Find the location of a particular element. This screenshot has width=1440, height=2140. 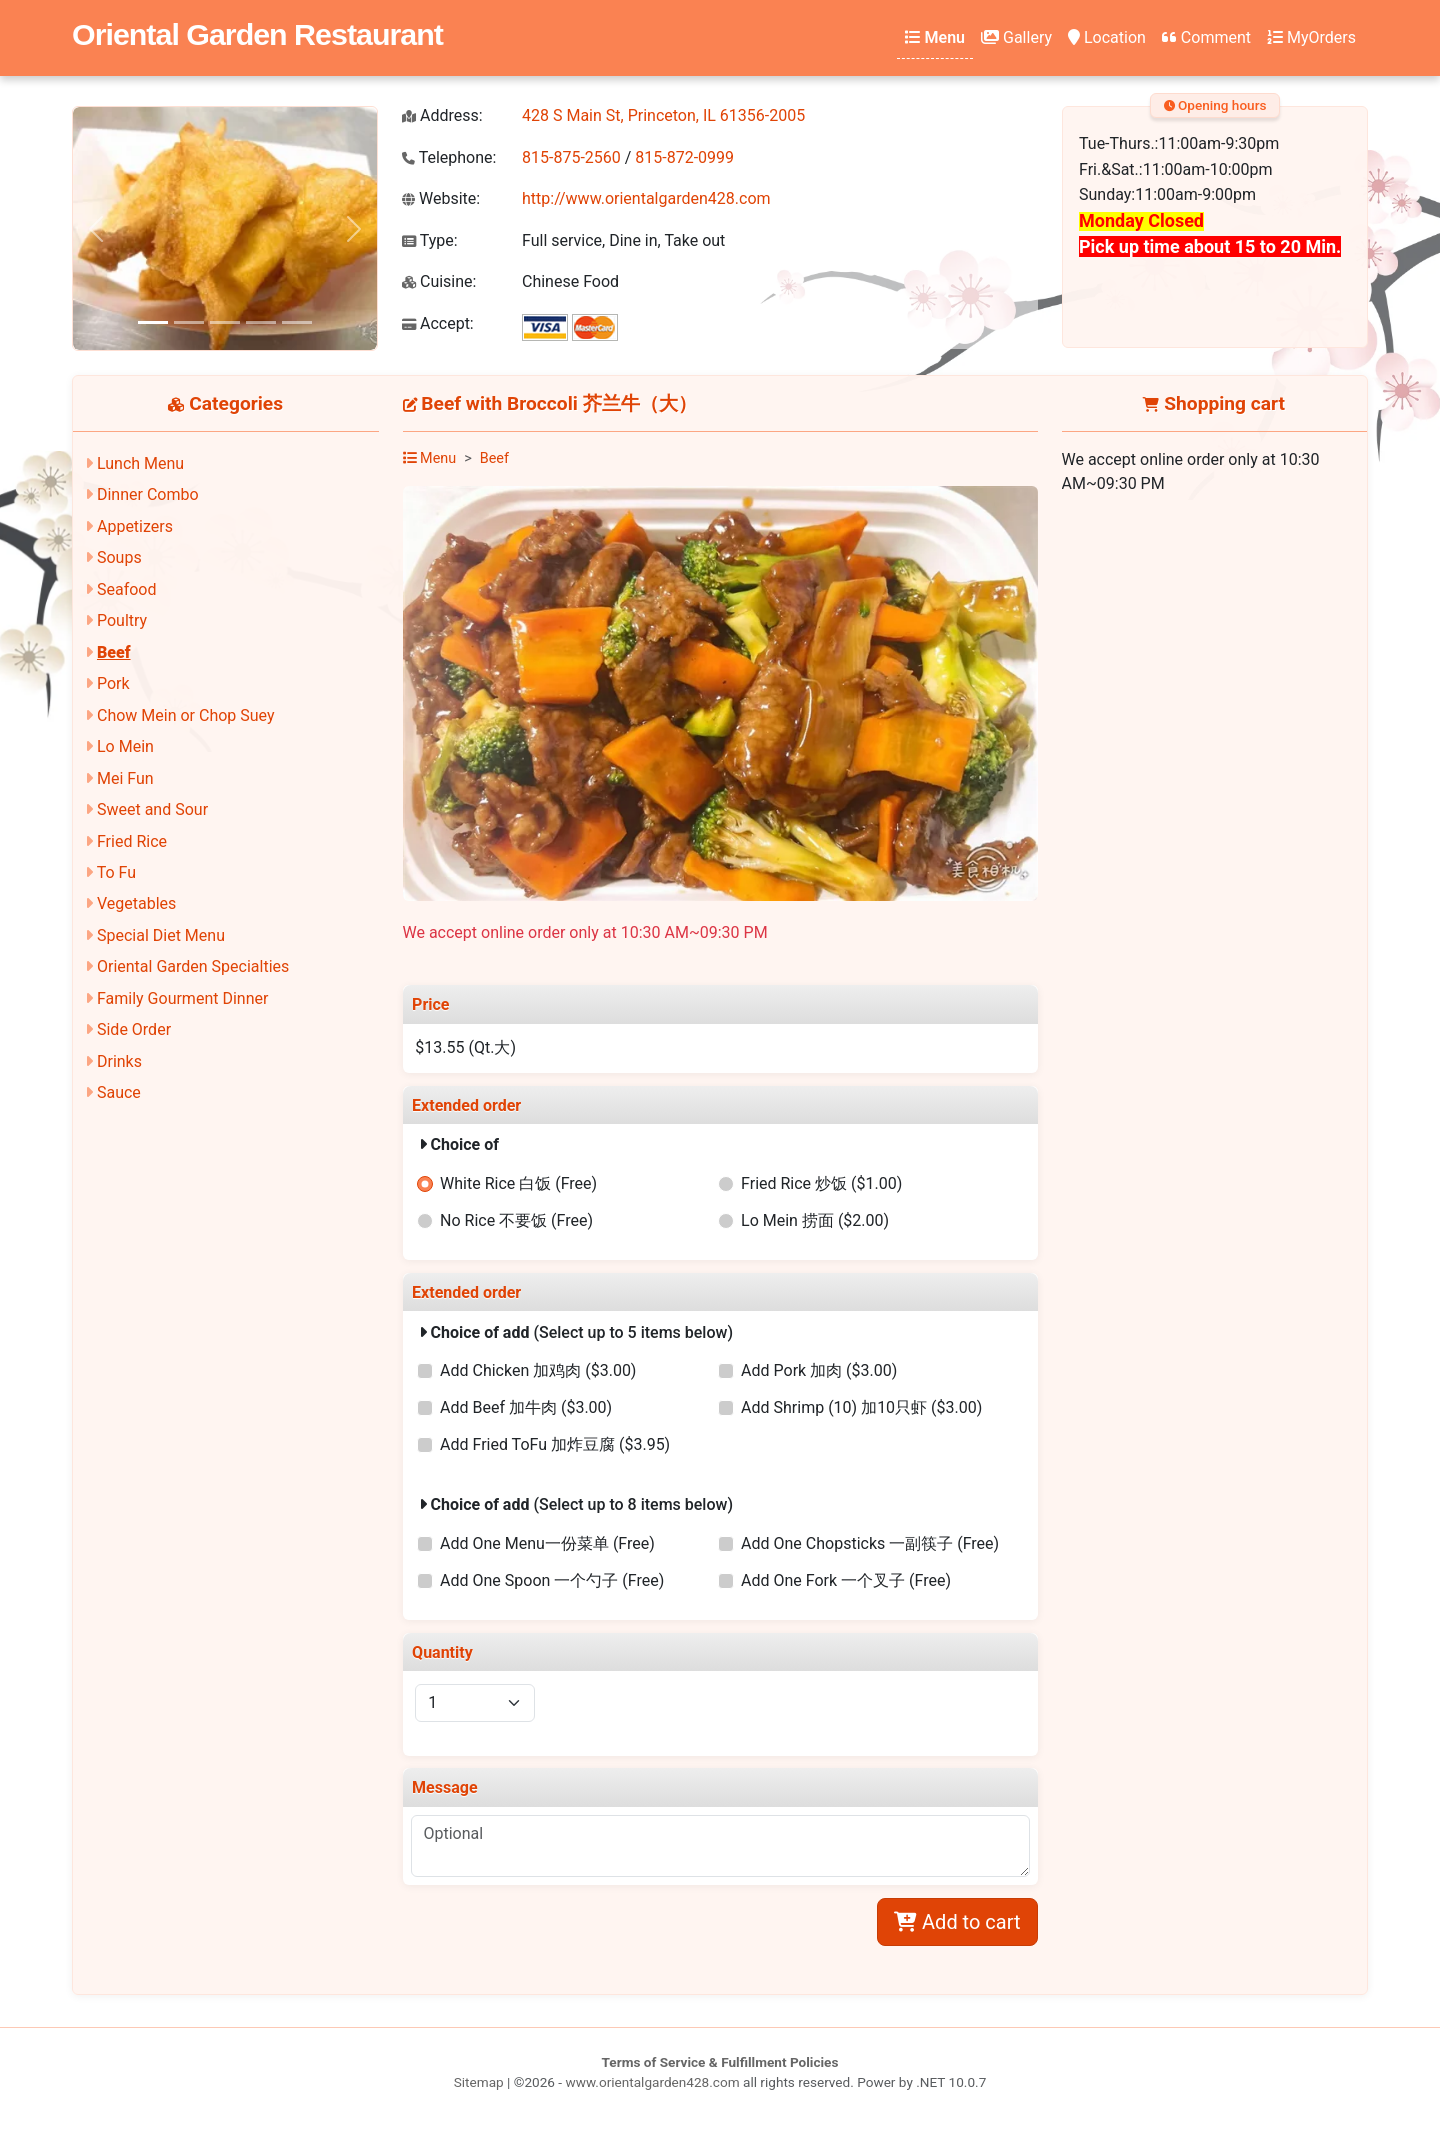

White Rice 白饭 is located at coordinates (518, 1183).